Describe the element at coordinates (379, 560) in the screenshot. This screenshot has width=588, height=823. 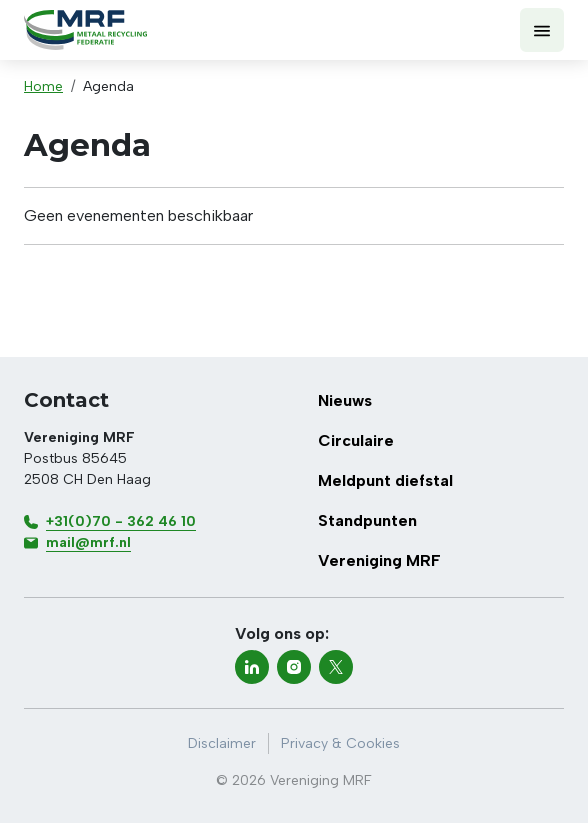
I see `Vereniging MRF` at that location.